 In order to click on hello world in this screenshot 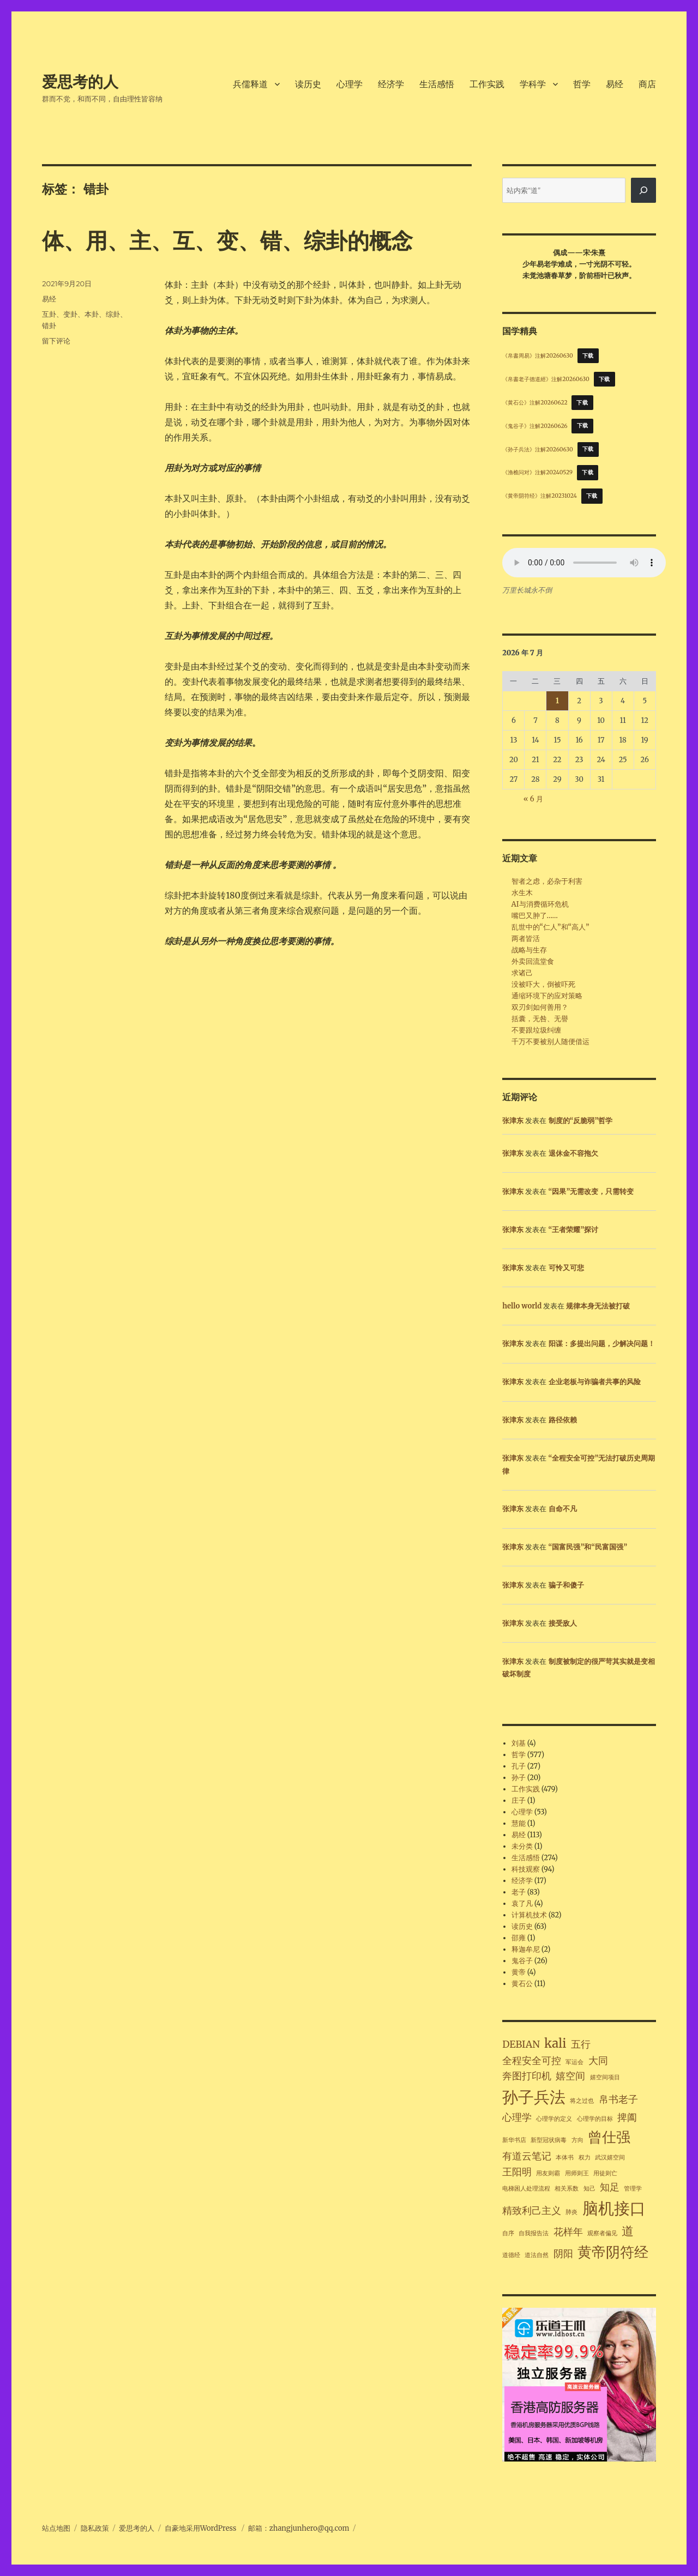, I will do `click(521, 1306)`.